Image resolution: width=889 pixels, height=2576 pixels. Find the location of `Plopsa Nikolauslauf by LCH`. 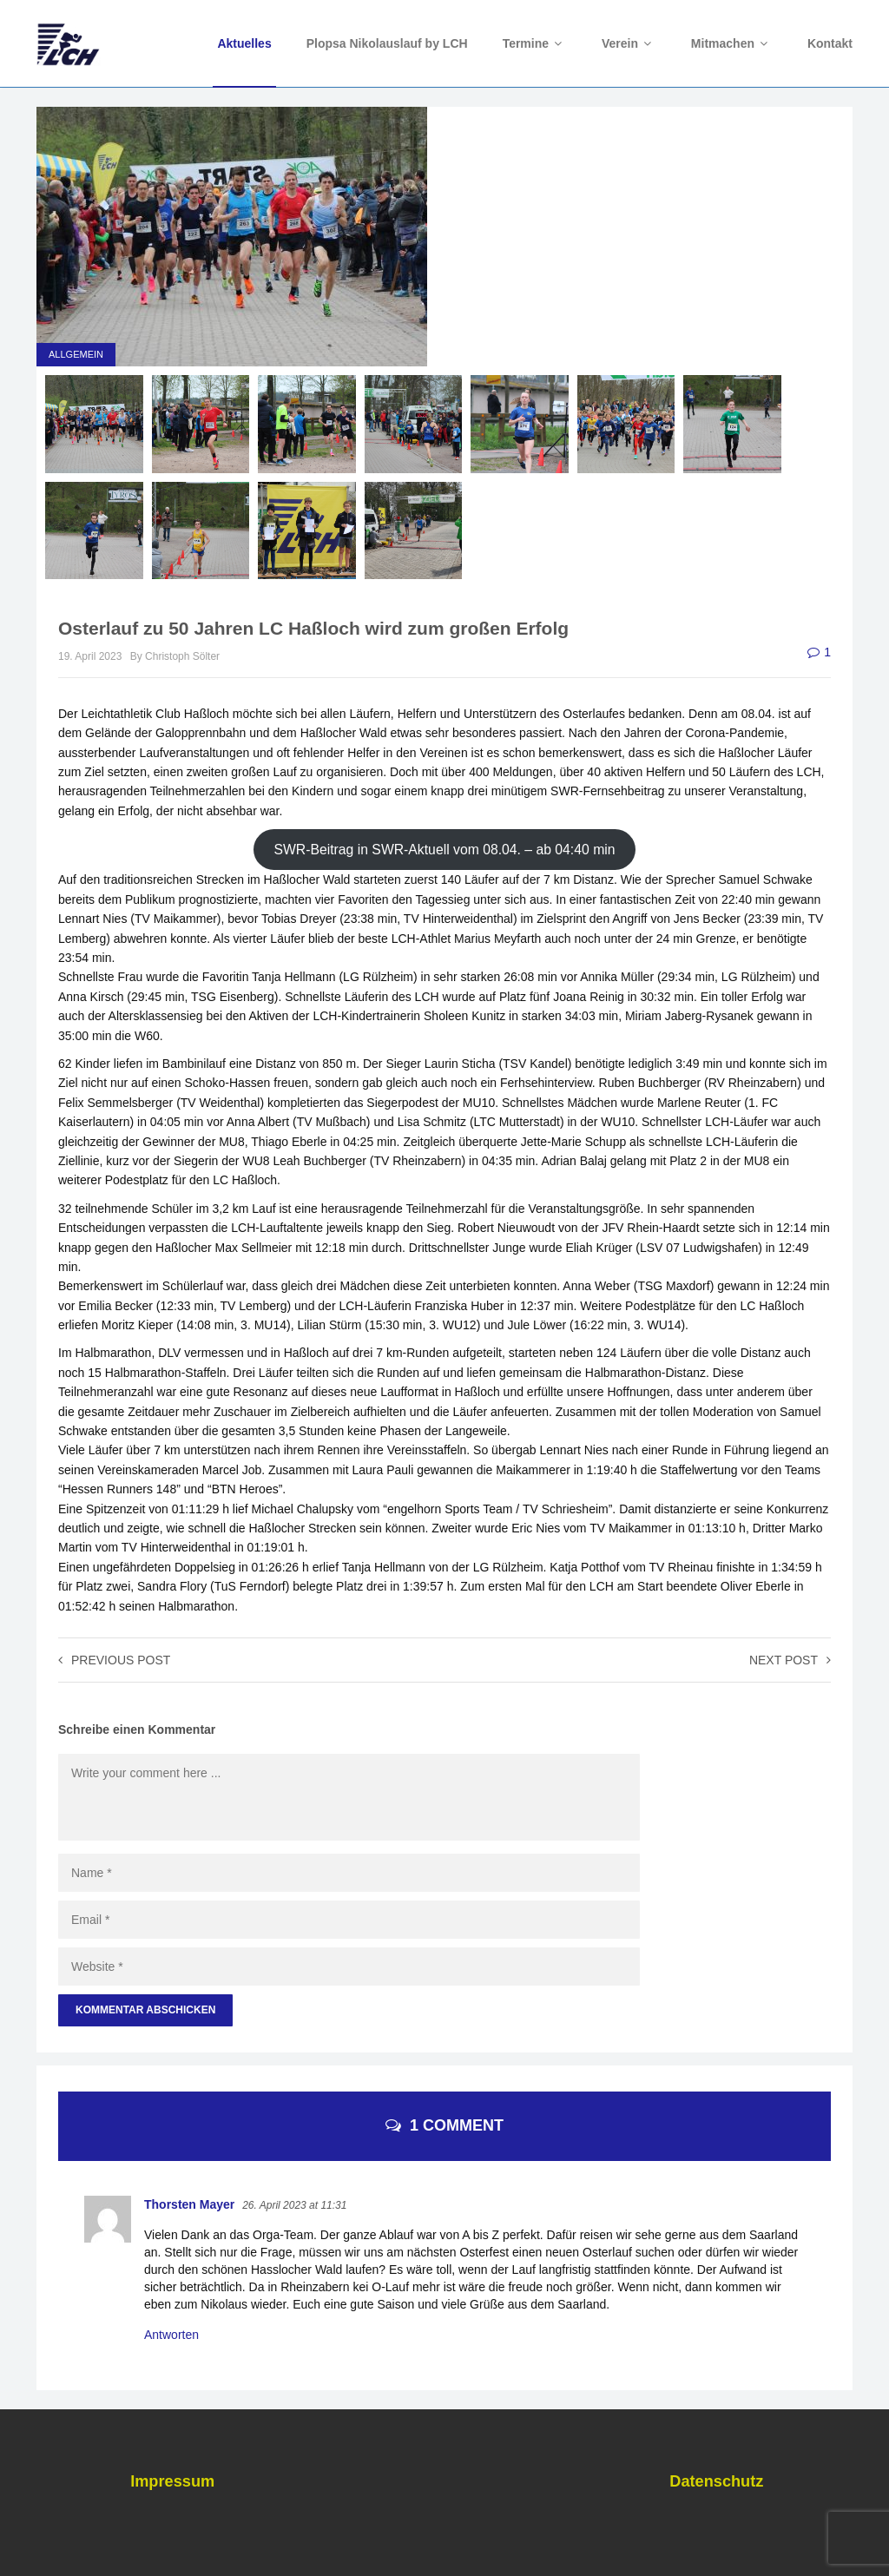

Plopsa Nikolauslauf by LCH is located at coordinates (387, 43).